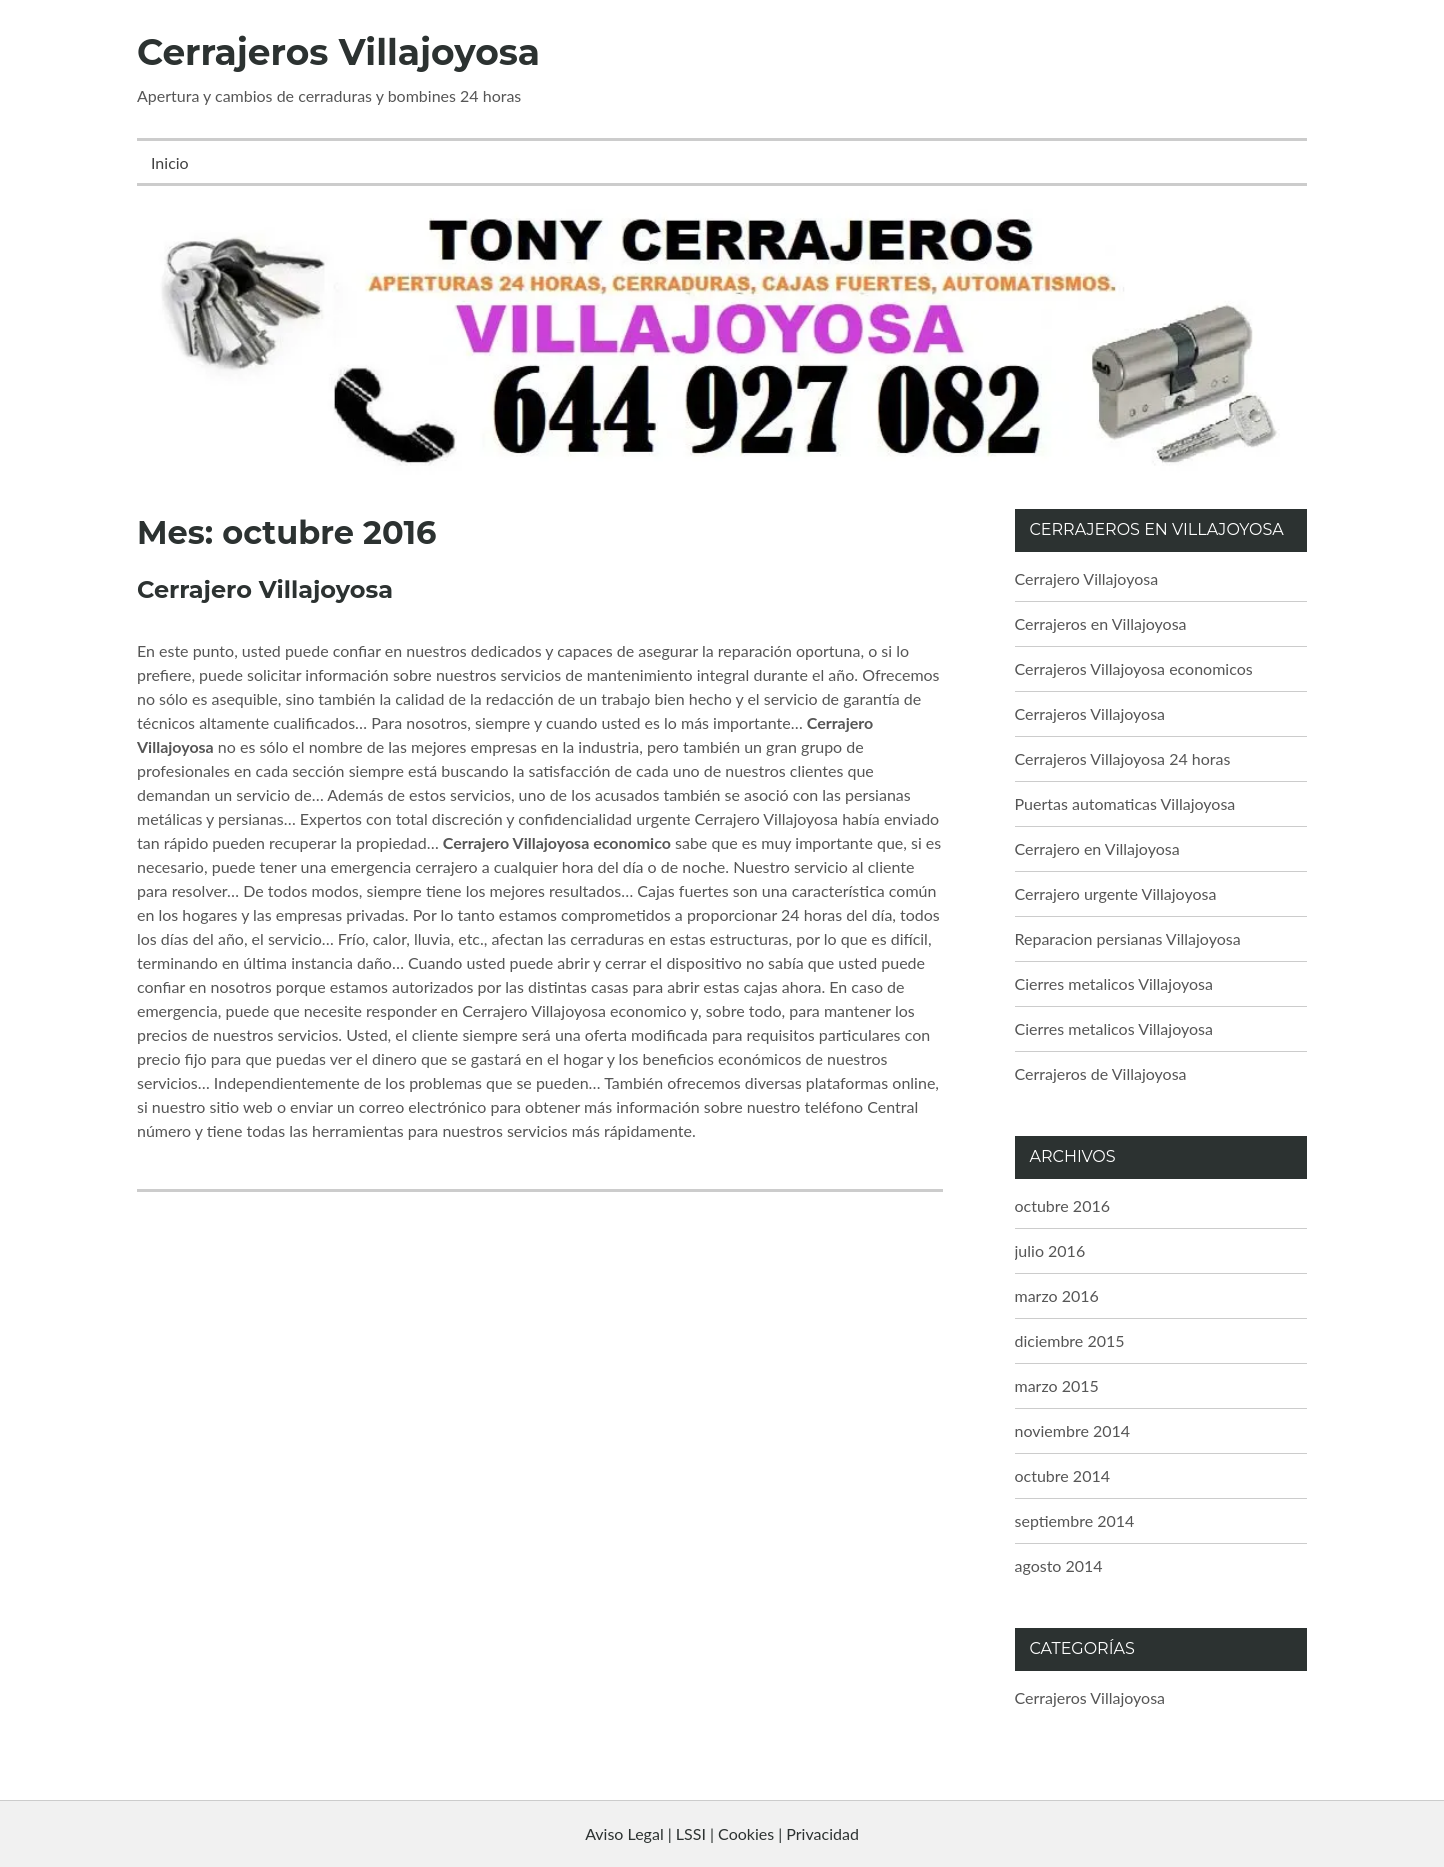 The image size is (1444, 1867). What do you see at coordinates (1116, 893) in the screenshot?
I see `Cerrajero urgente Villajoyosa` at bounding box center [1116, 893].